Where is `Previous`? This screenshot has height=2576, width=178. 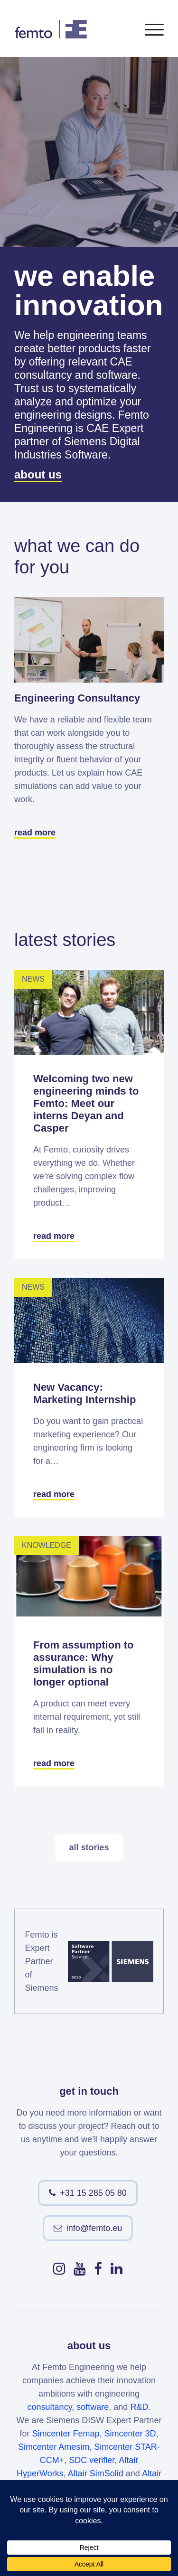 Previous is located at coordinates (114, 868).